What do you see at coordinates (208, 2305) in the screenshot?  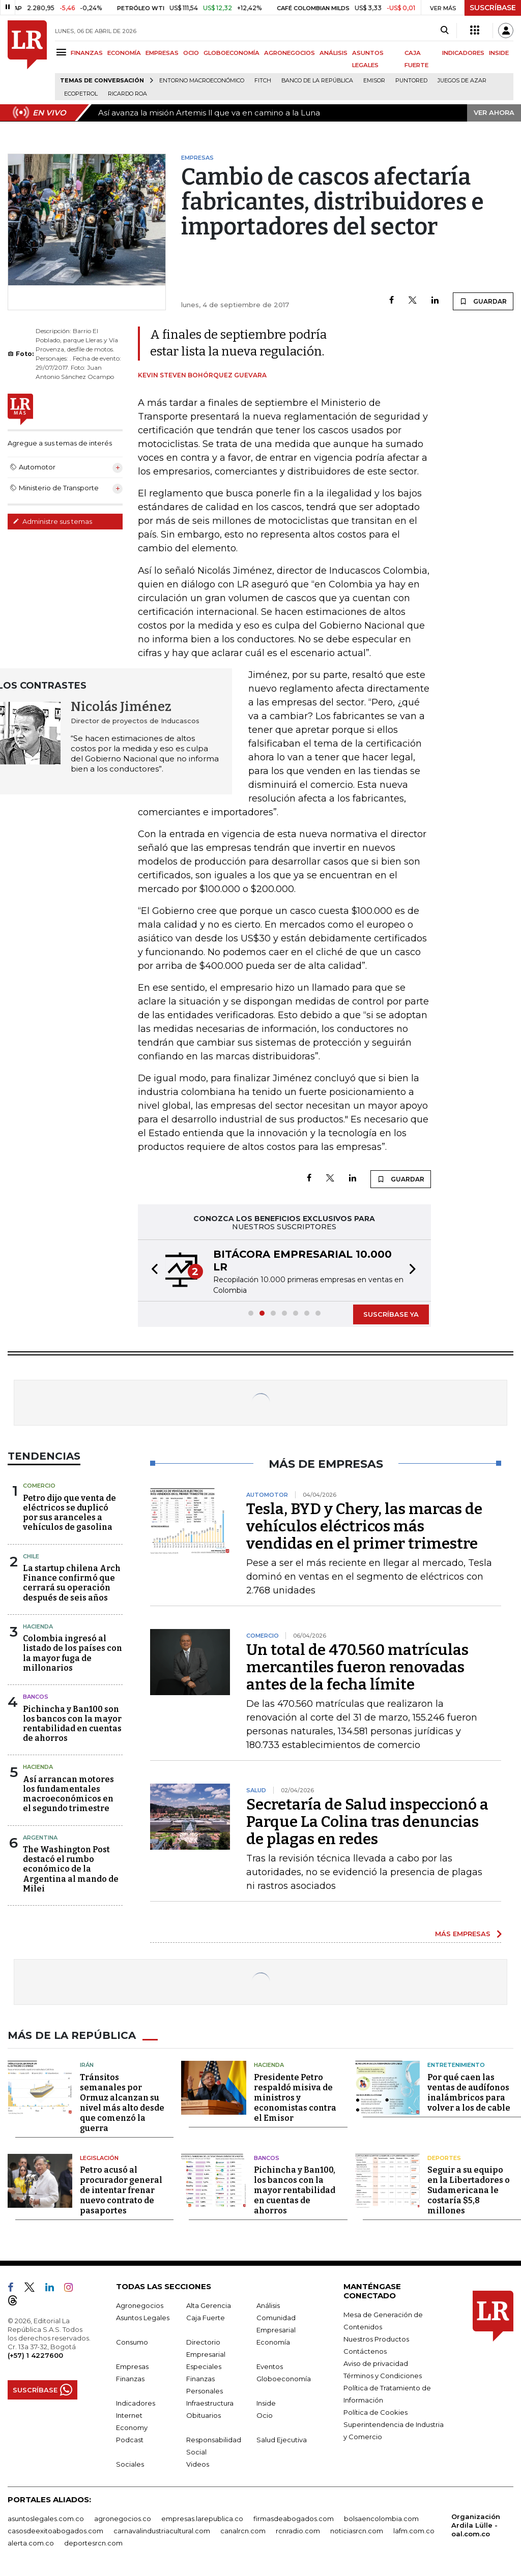 I see `Alta Gerencia` at bounding box center [208, 2305].